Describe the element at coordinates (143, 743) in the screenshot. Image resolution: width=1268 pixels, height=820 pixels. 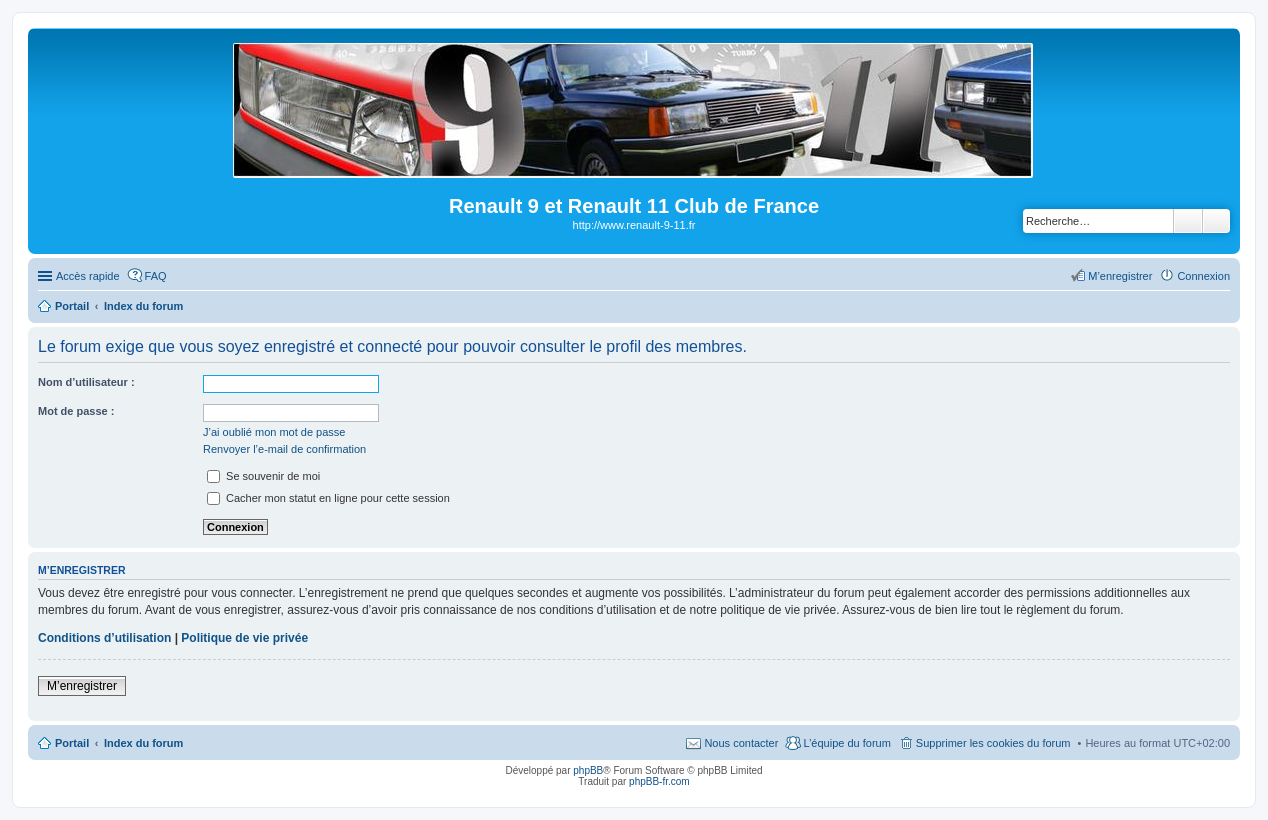
I see `Index du forum` at that location.